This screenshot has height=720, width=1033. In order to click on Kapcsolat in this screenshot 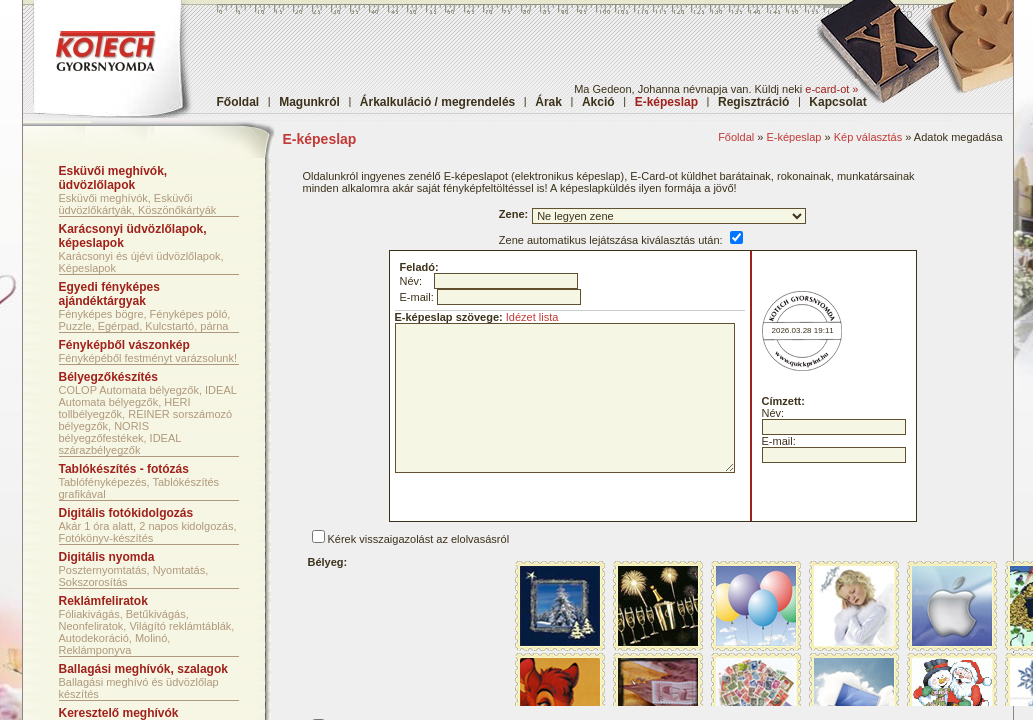, I will do `click(837, 102)`.